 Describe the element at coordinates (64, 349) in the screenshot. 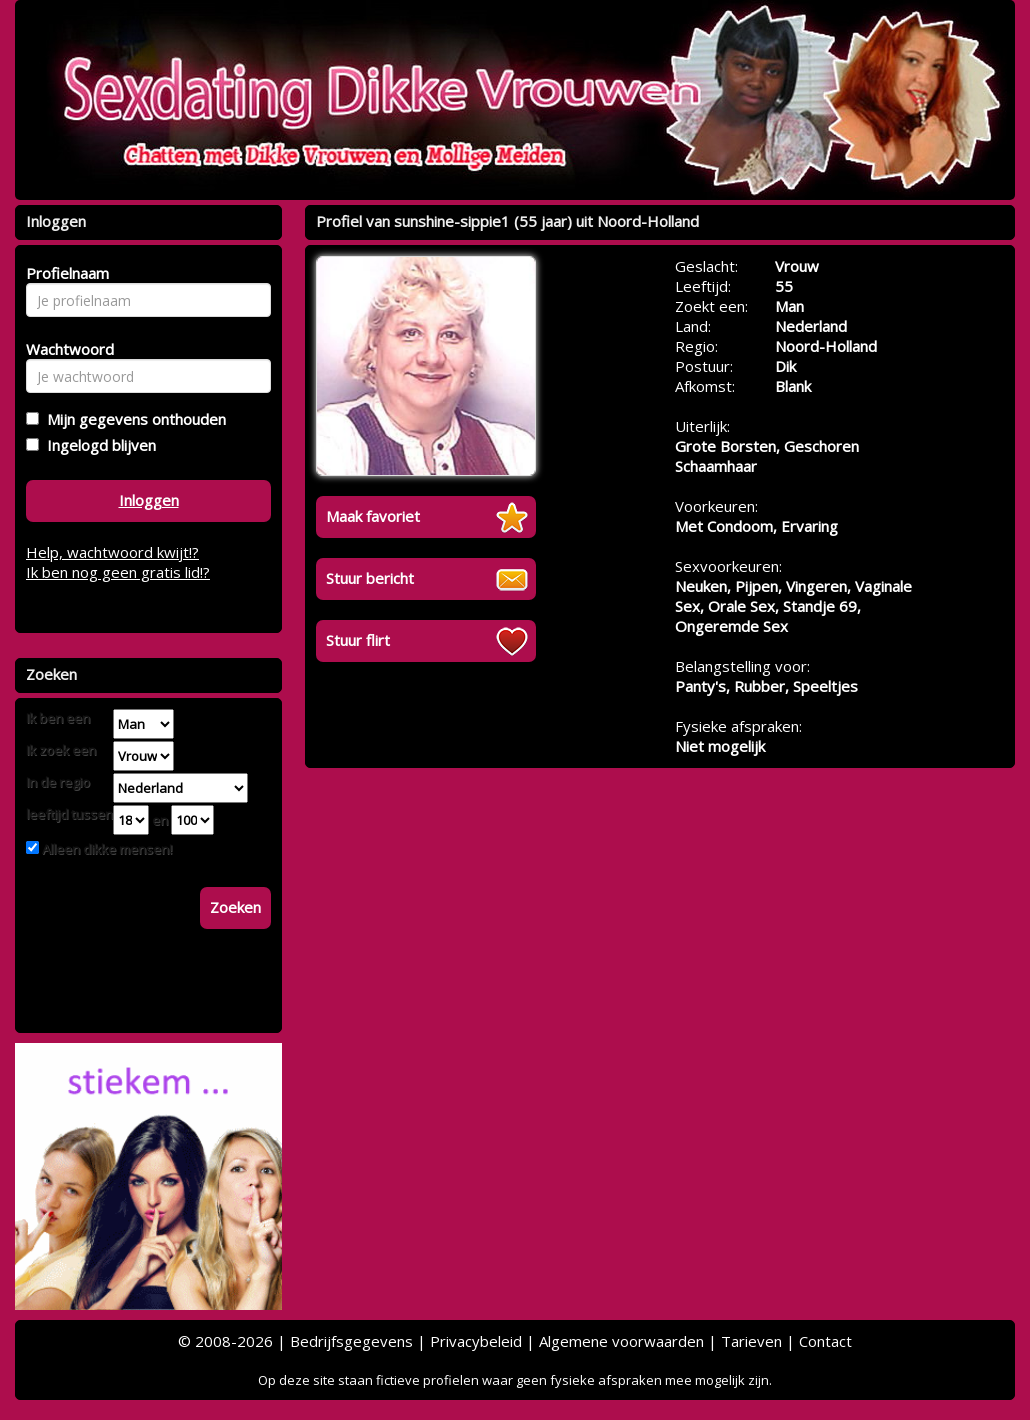

I see `Wachtwoord` at that location.